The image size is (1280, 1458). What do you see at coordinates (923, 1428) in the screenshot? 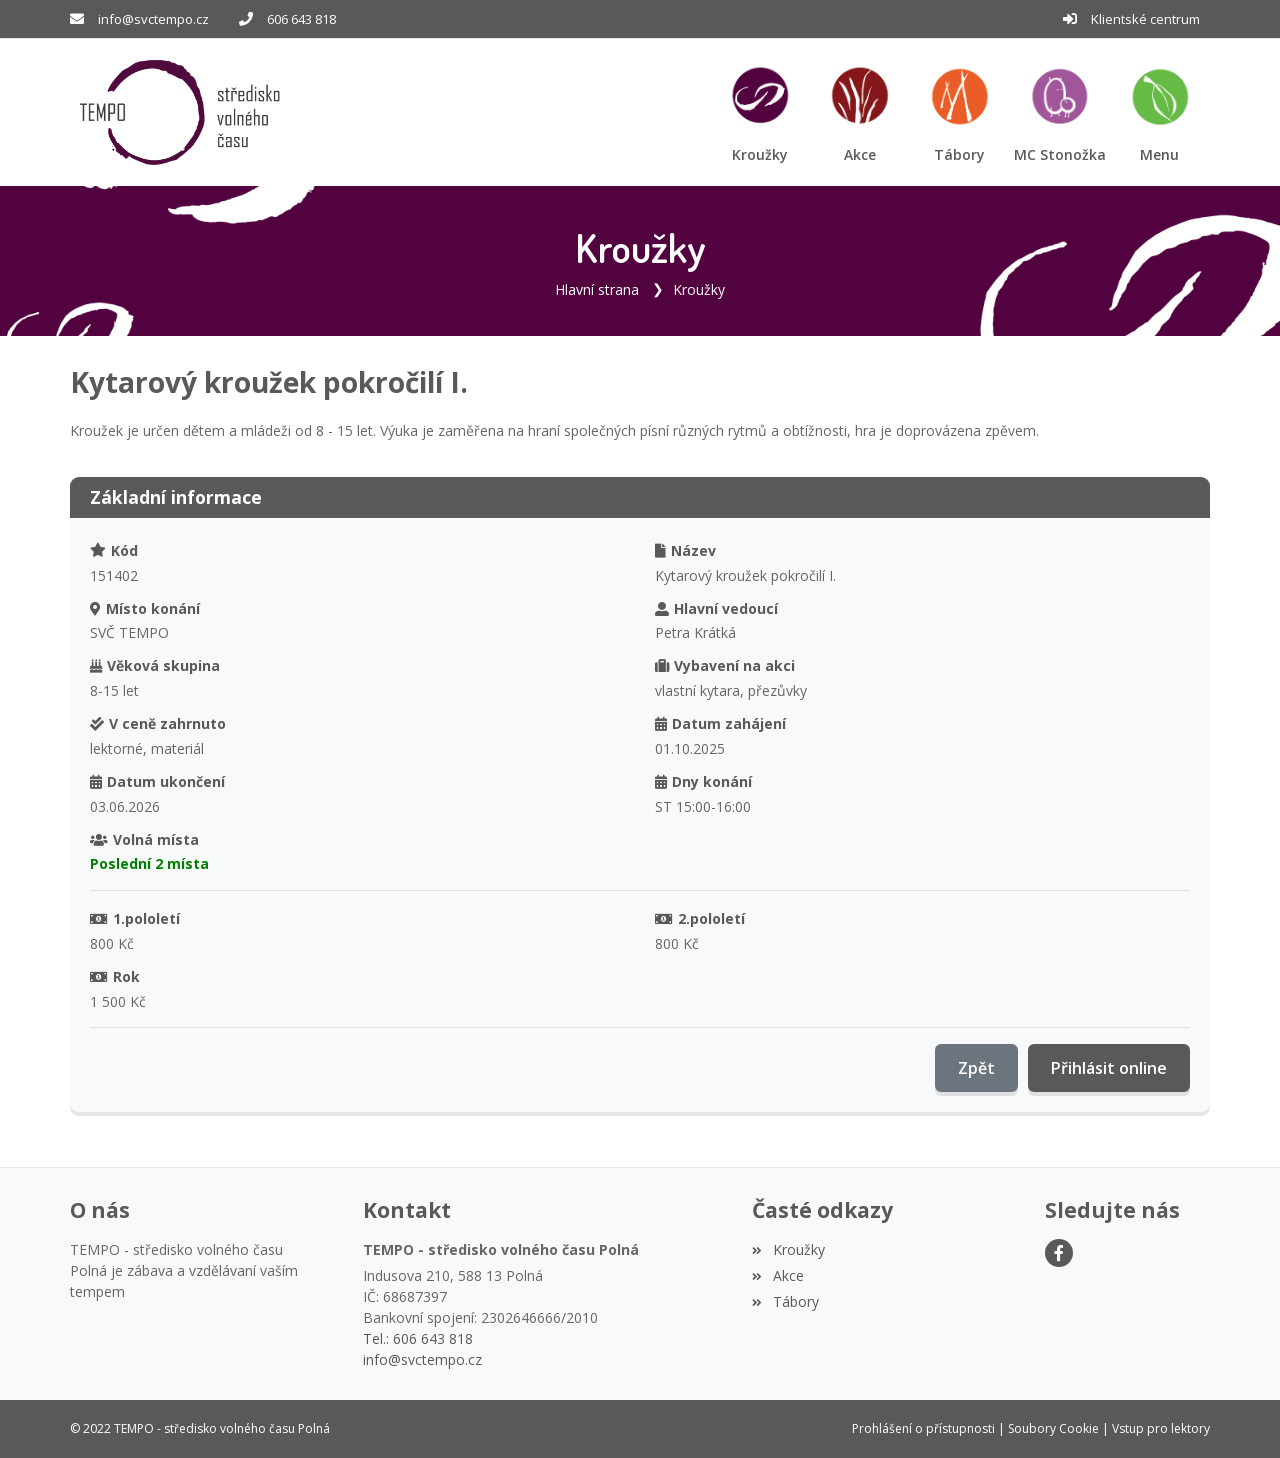
I see `Prohlášení o přístupnosti` at bounding box center [923, 1428].